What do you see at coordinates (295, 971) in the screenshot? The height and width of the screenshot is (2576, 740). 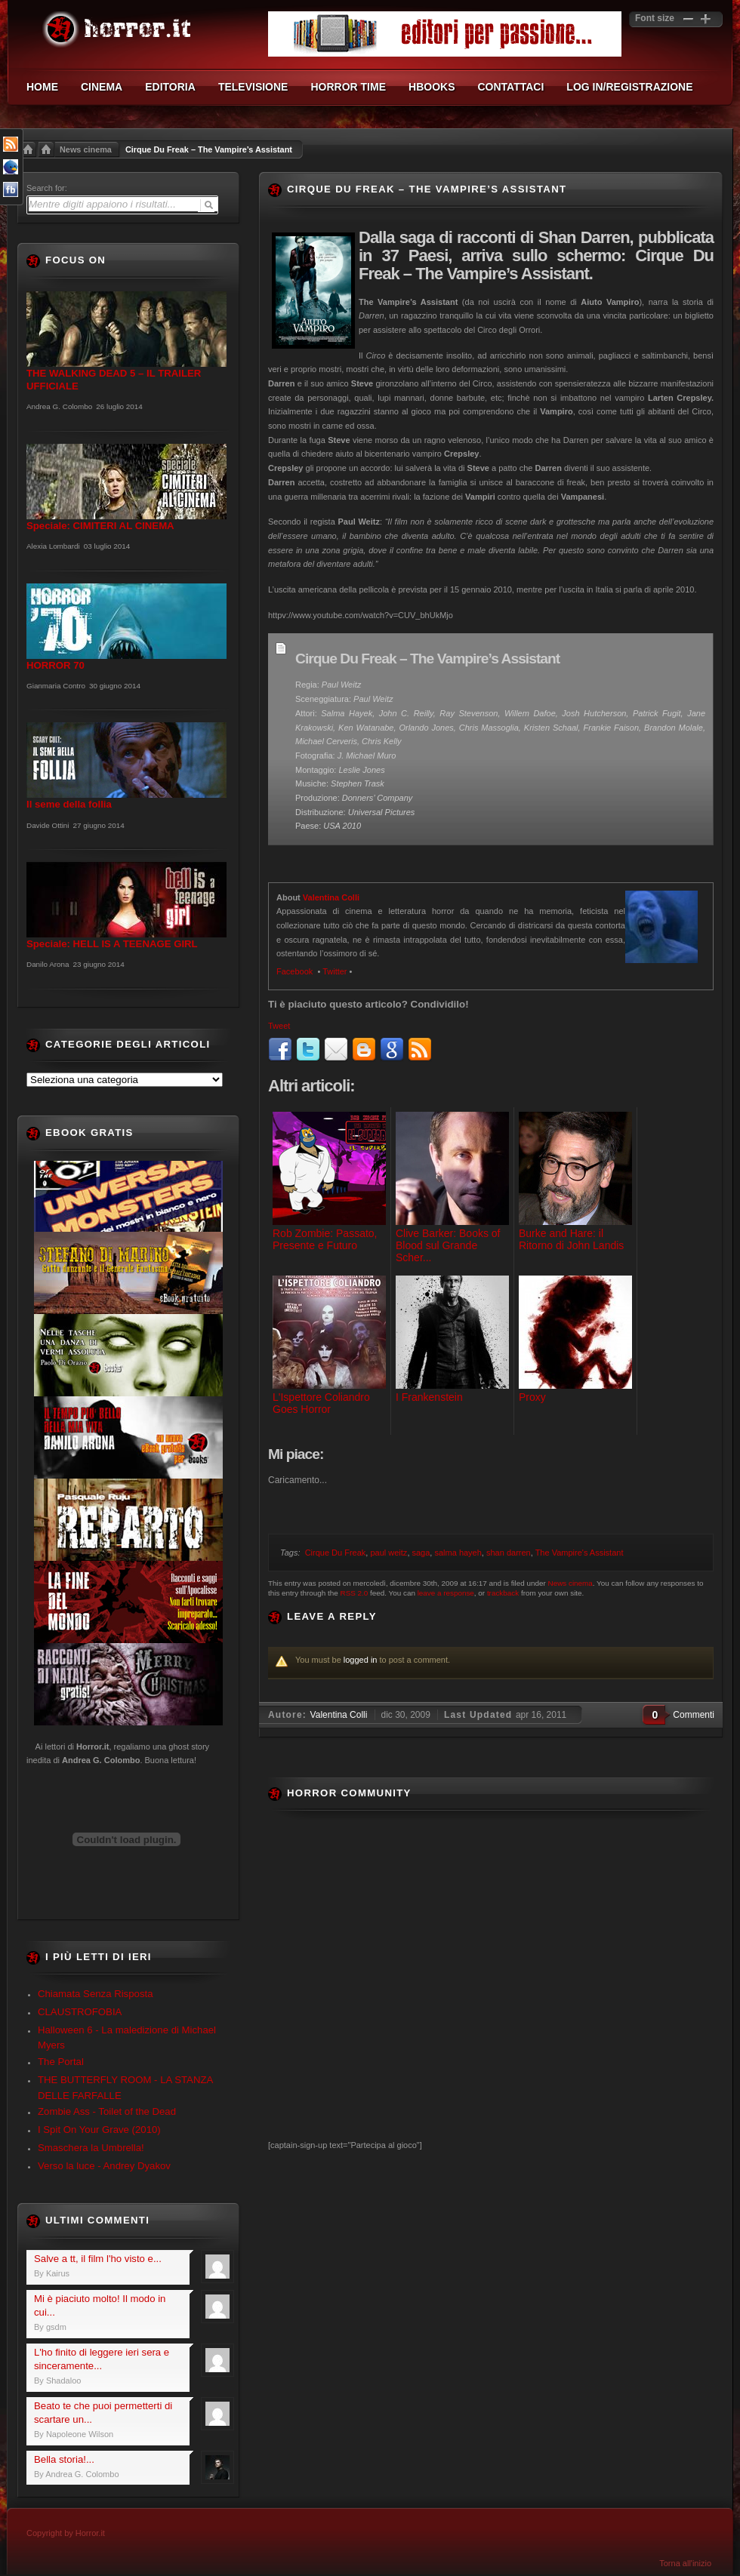 I see `Facebook` at bounding box center [295, 971].